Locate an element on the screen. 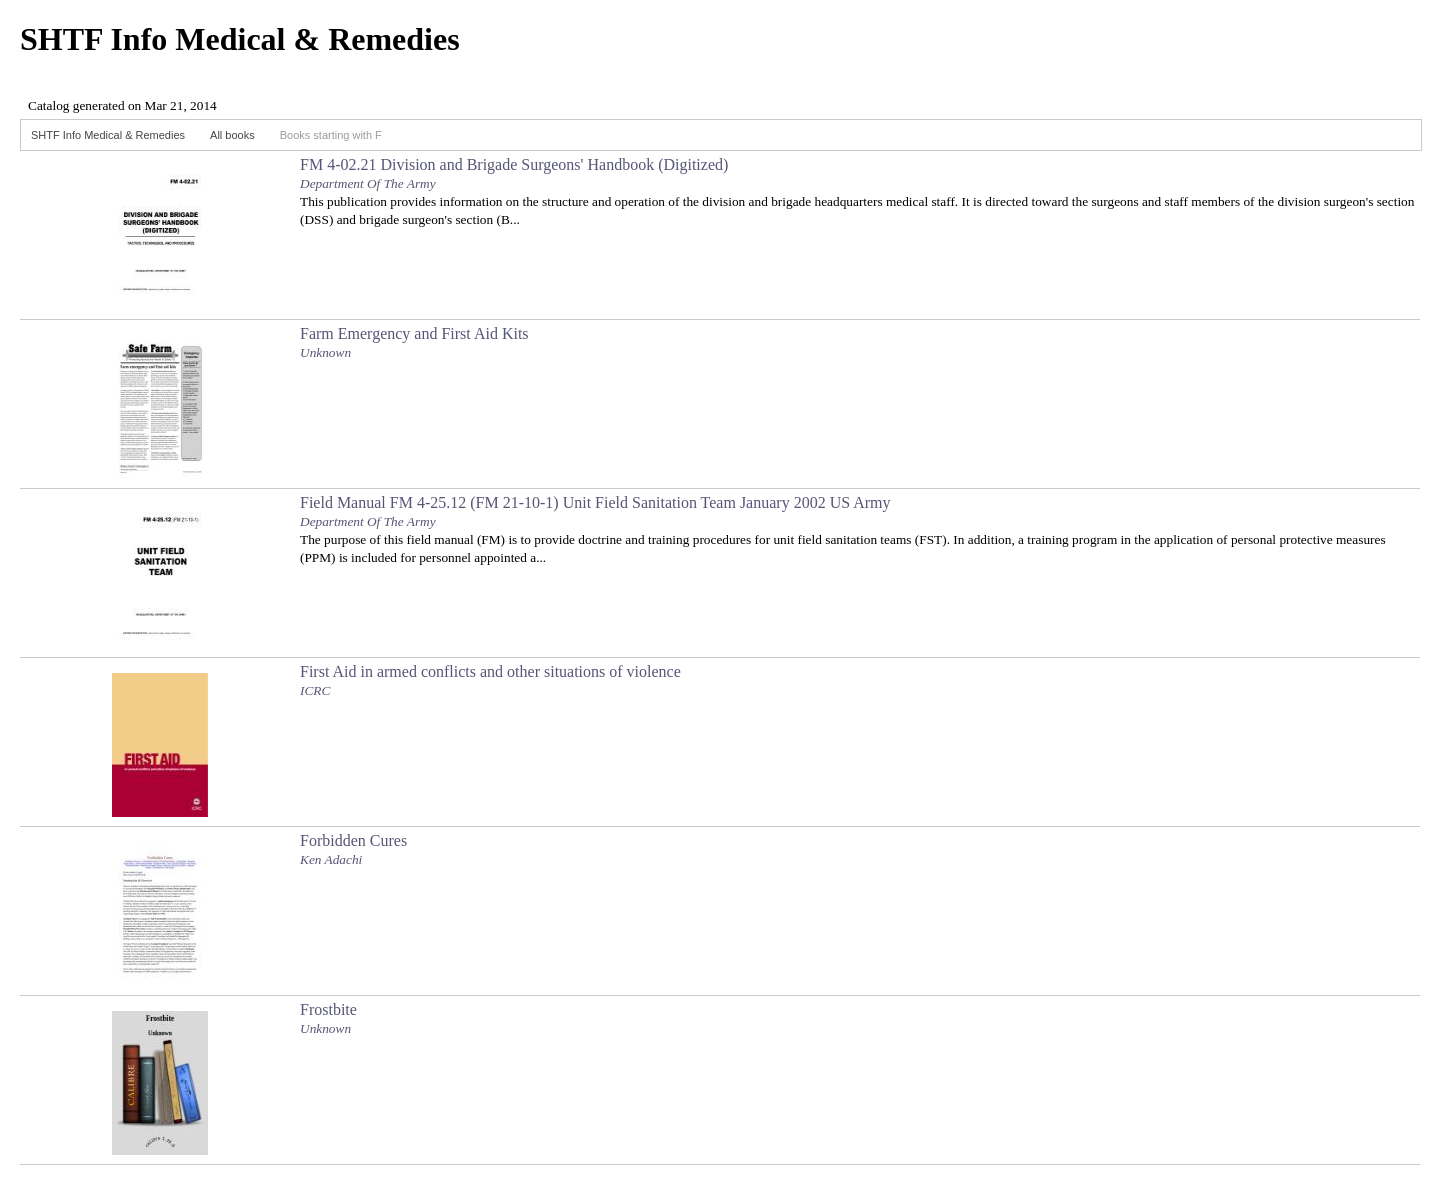 This screenshot has height=1185, width=1440. All books is located at coordinates (232, 135).